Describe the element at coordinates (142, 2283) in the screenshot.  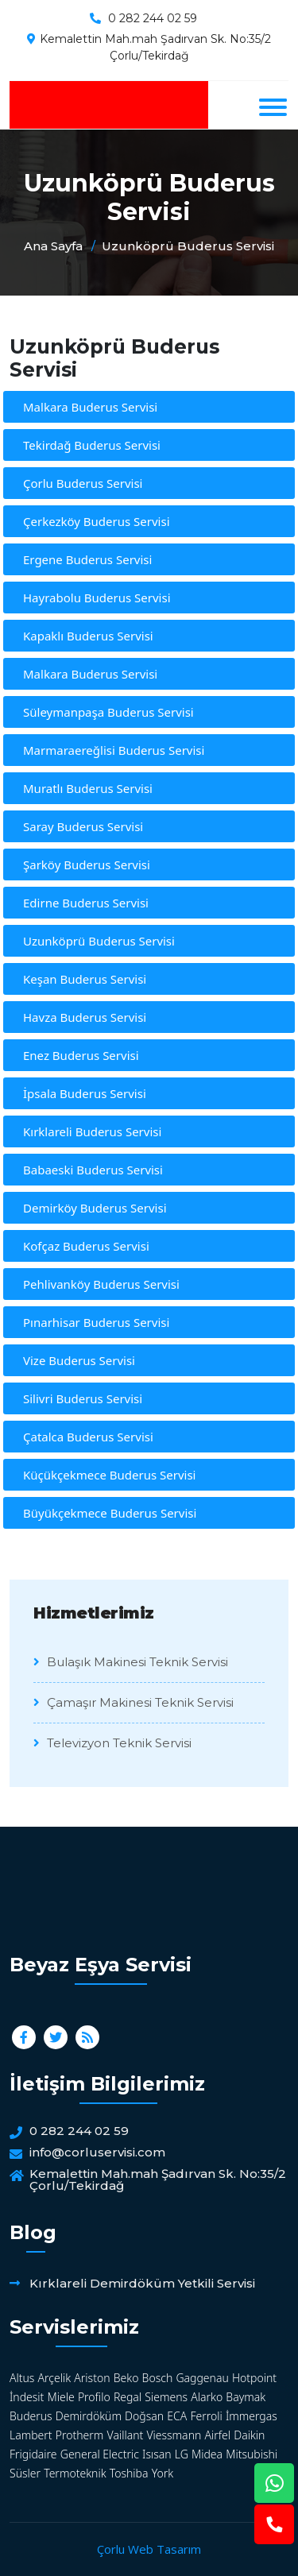
I see `Kırklareli Demirdöküm Yetkili Servisi` at that location.